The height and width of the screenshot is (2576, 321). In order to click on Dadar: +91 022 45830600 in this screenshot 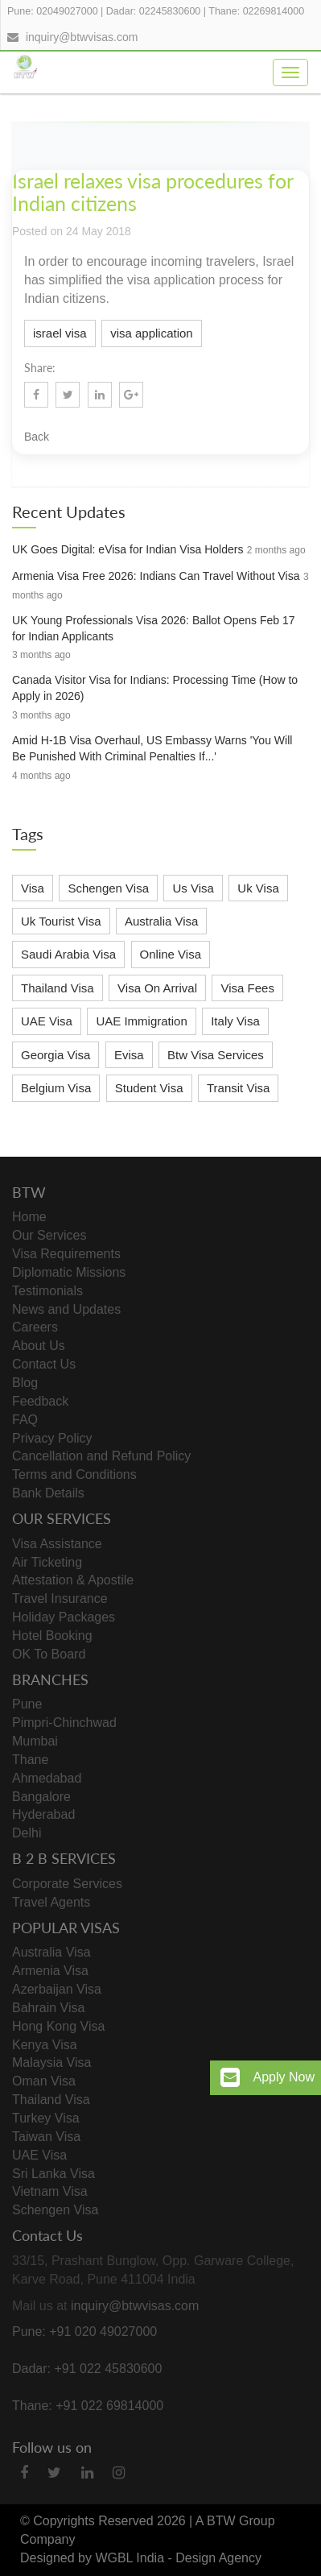, I will do `click(87, 2368)`.